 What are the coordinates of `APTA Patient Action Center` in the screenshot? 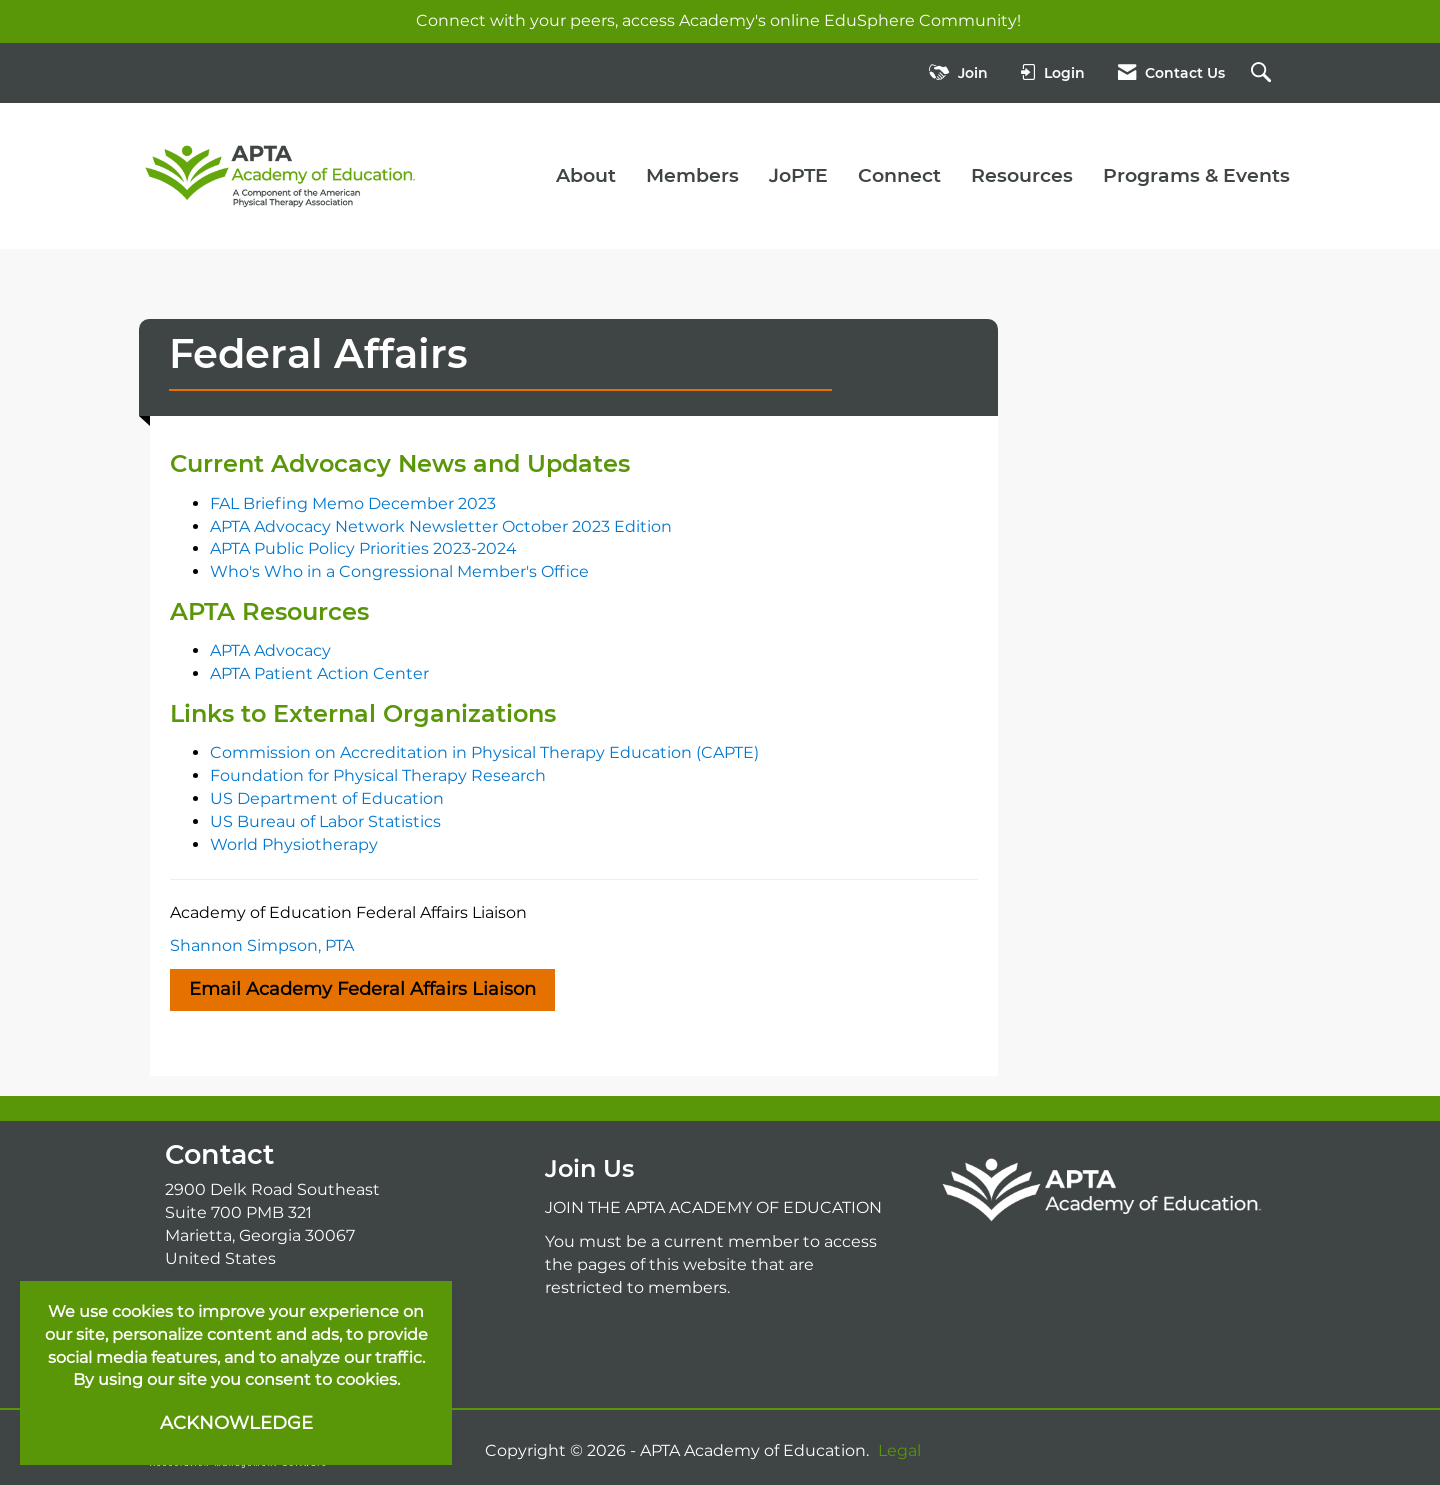 It's located at (319, 673).